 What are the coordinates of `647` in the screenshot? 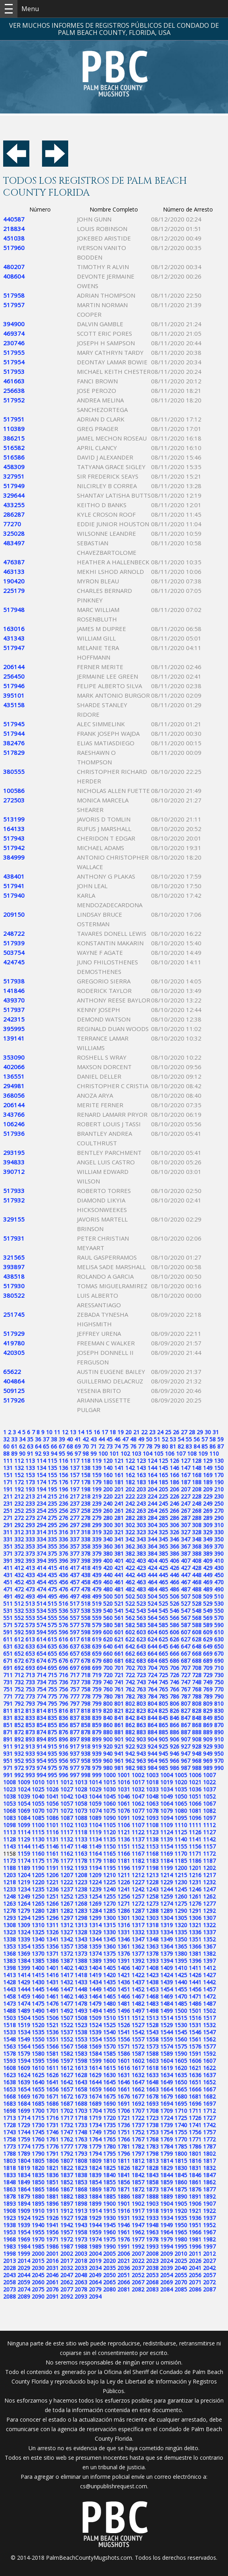 It's located at (185, 1646).